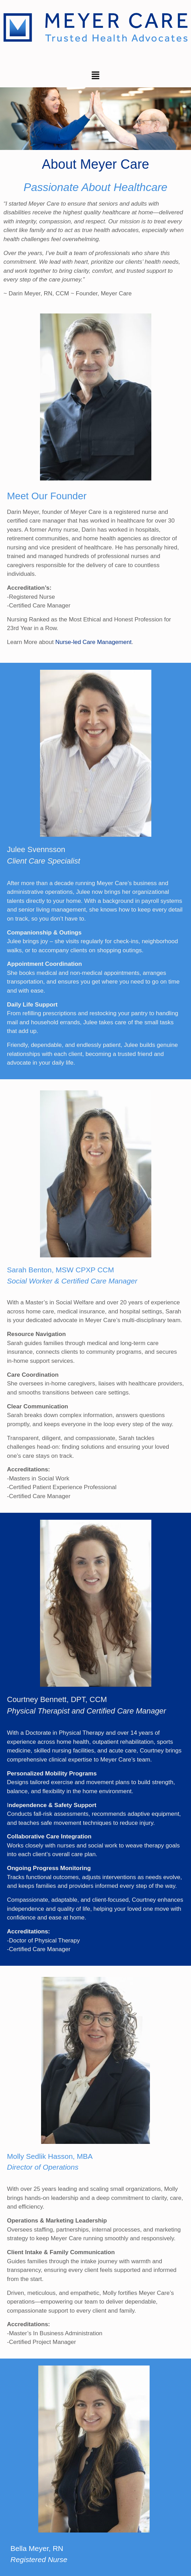 This screenshot has width=191, height=2576. Describe the element at coordinates (93, 642) in the screenshot. I see `Nurse-led Care Management` at that location.